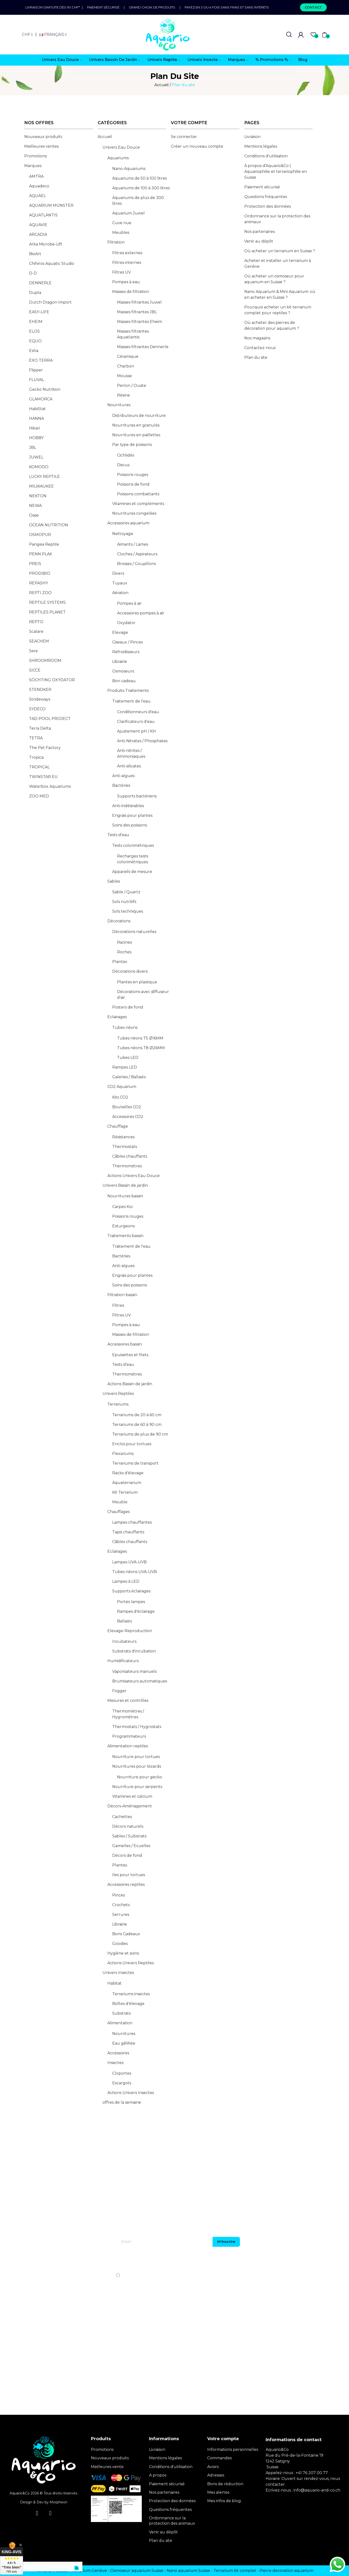 This screenshot has height=2576, width=349. Describe the element at coordinates (120, 1097) in the screenshot. I see `Kits CO2` at that location.